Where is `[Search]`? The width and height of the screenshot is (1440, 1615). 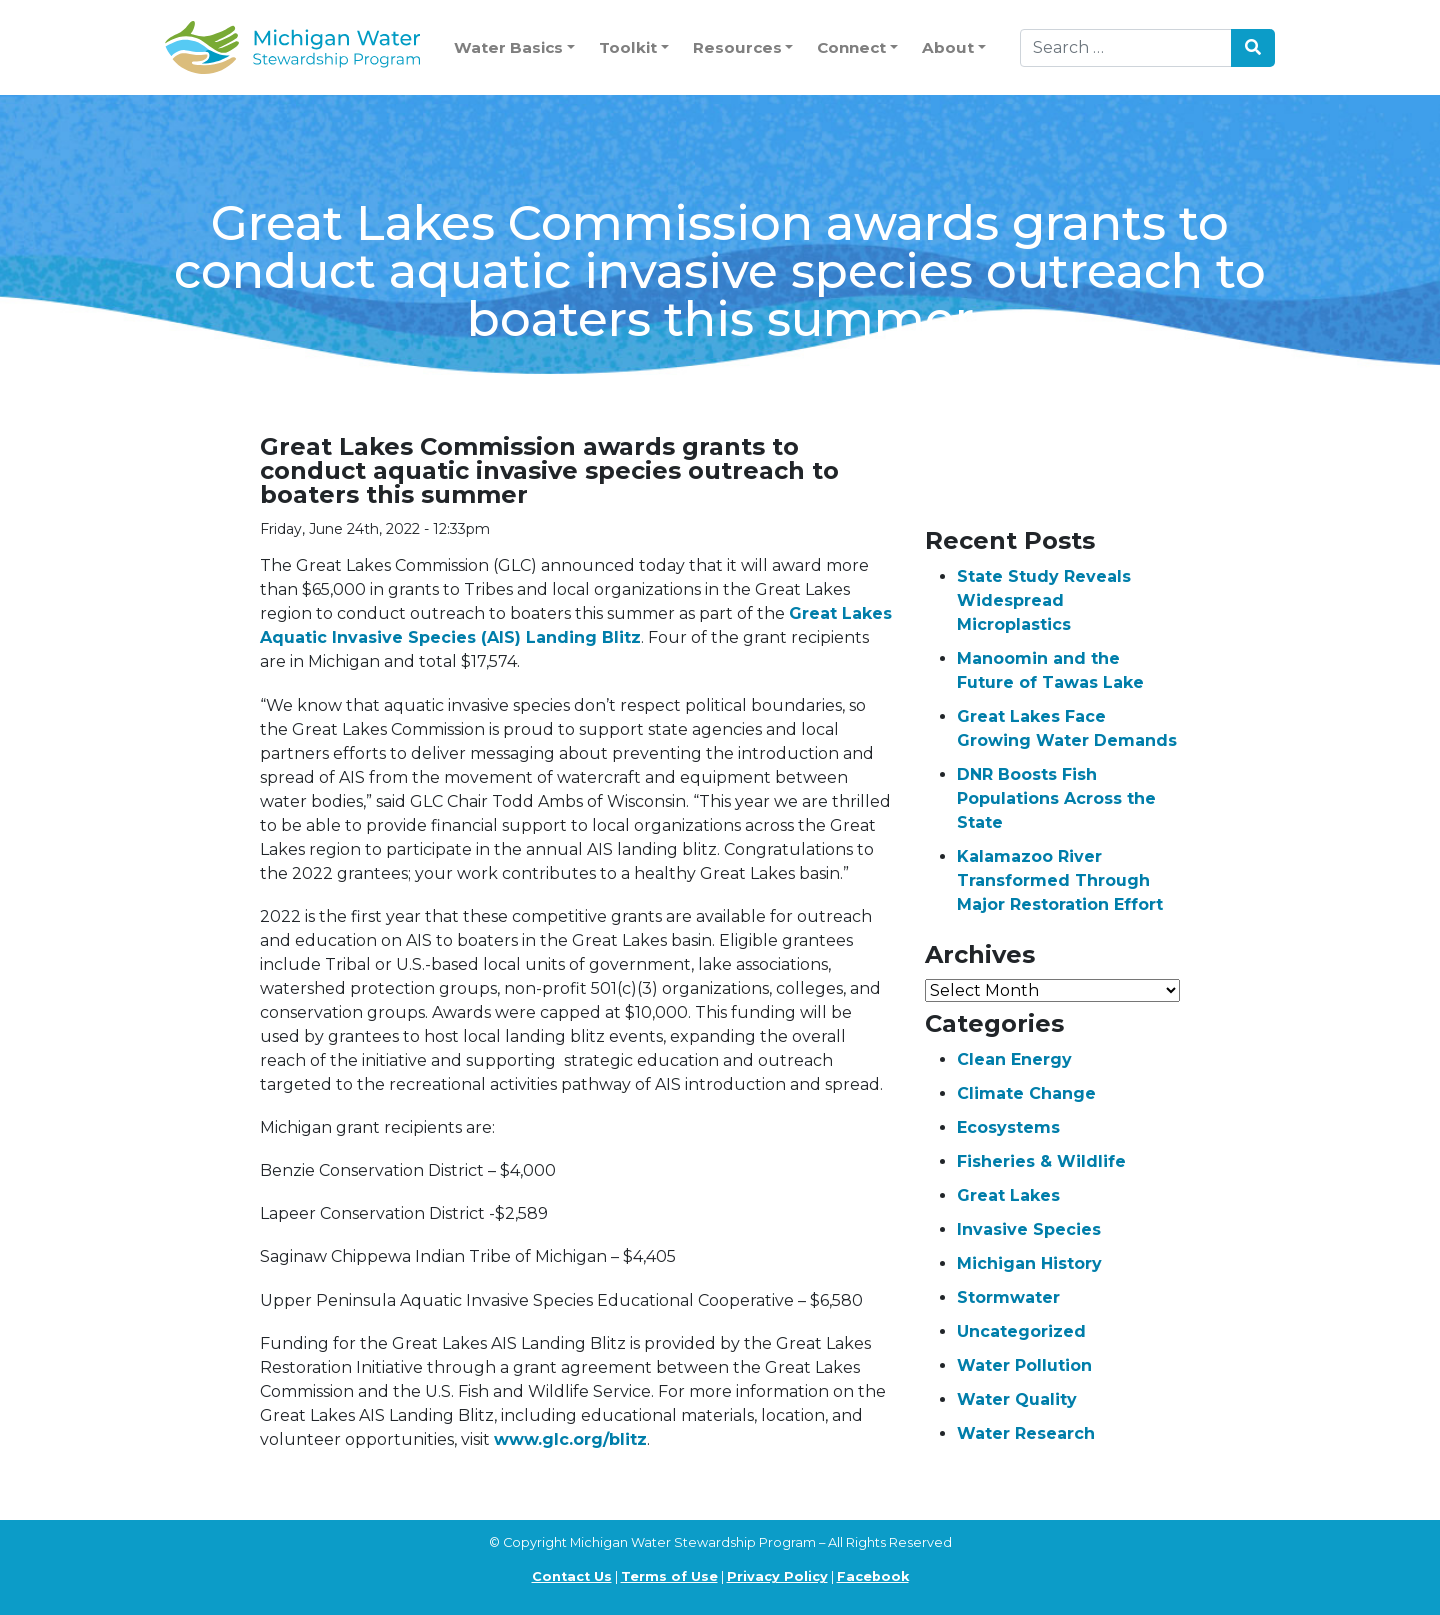
[Search] is located at coordinates (1126, 48).